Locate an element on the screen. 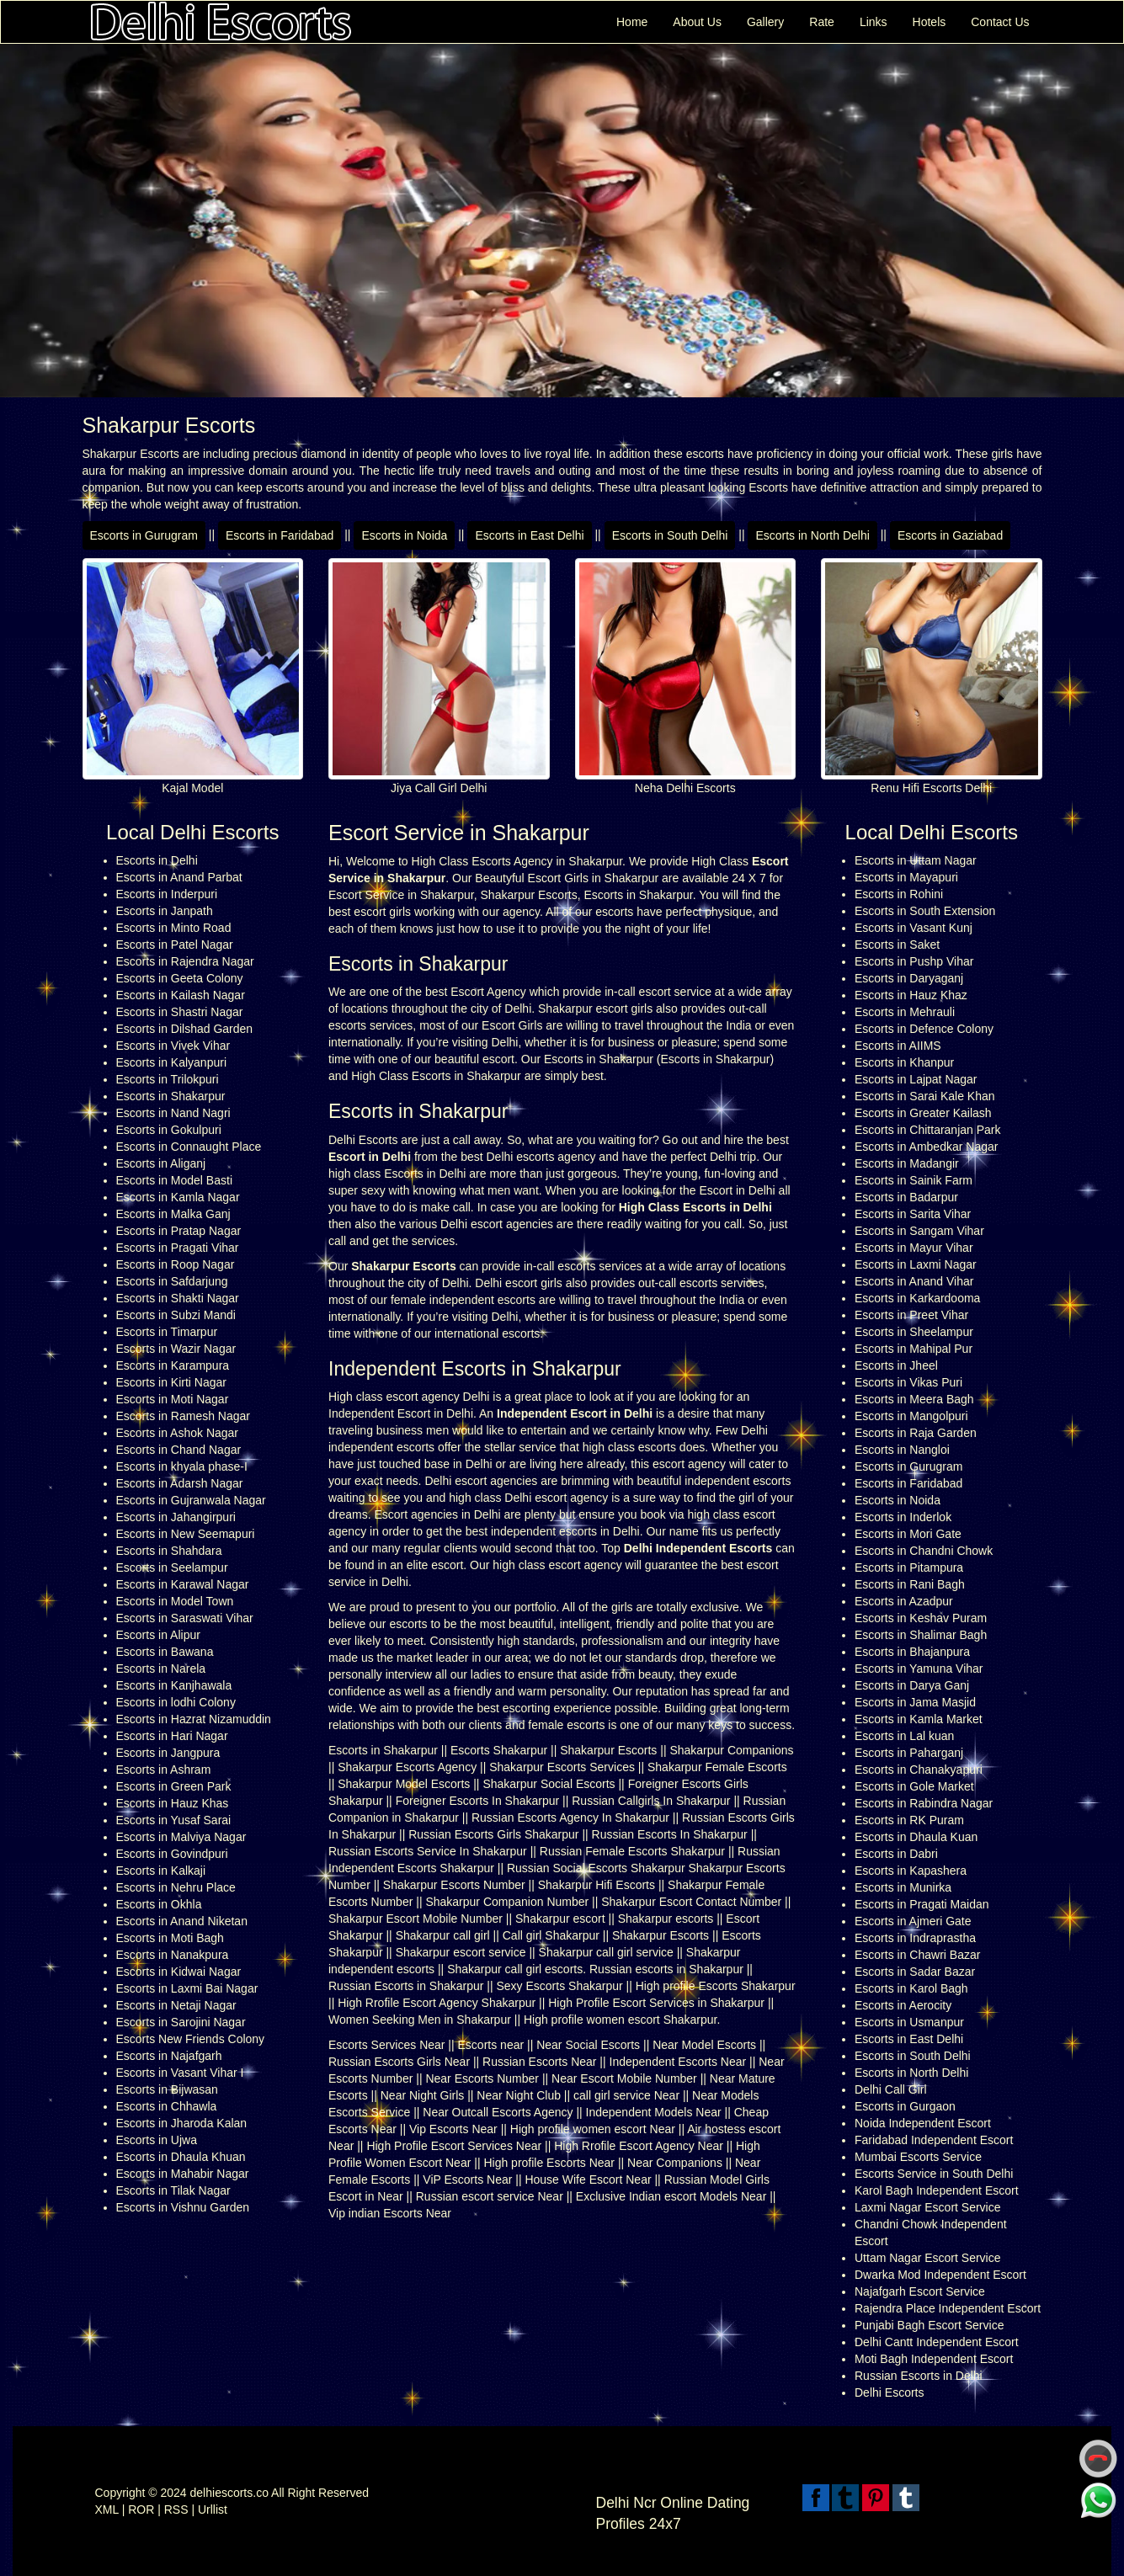 This screenshot has height=2576, width=1124. Escorts in Kapashera is located at coordinates (911, 1870).